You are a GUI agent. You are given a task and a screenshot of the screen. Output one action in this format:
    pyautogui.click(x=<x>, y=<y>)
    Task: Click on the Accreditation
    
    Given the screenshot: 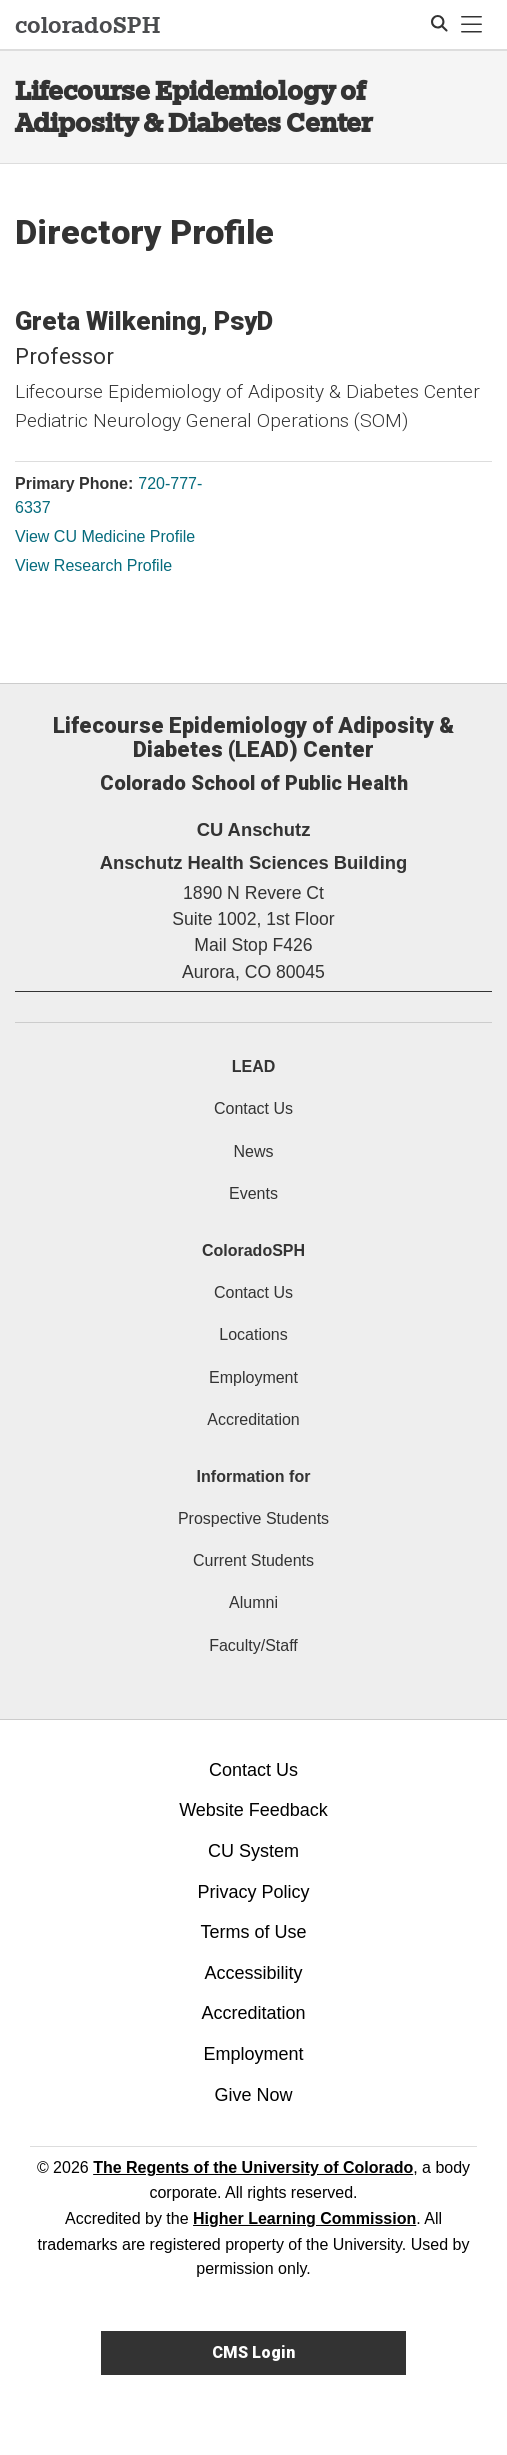 What is the action you would take?
    pyautogui.click(x=253, y=1419)
    